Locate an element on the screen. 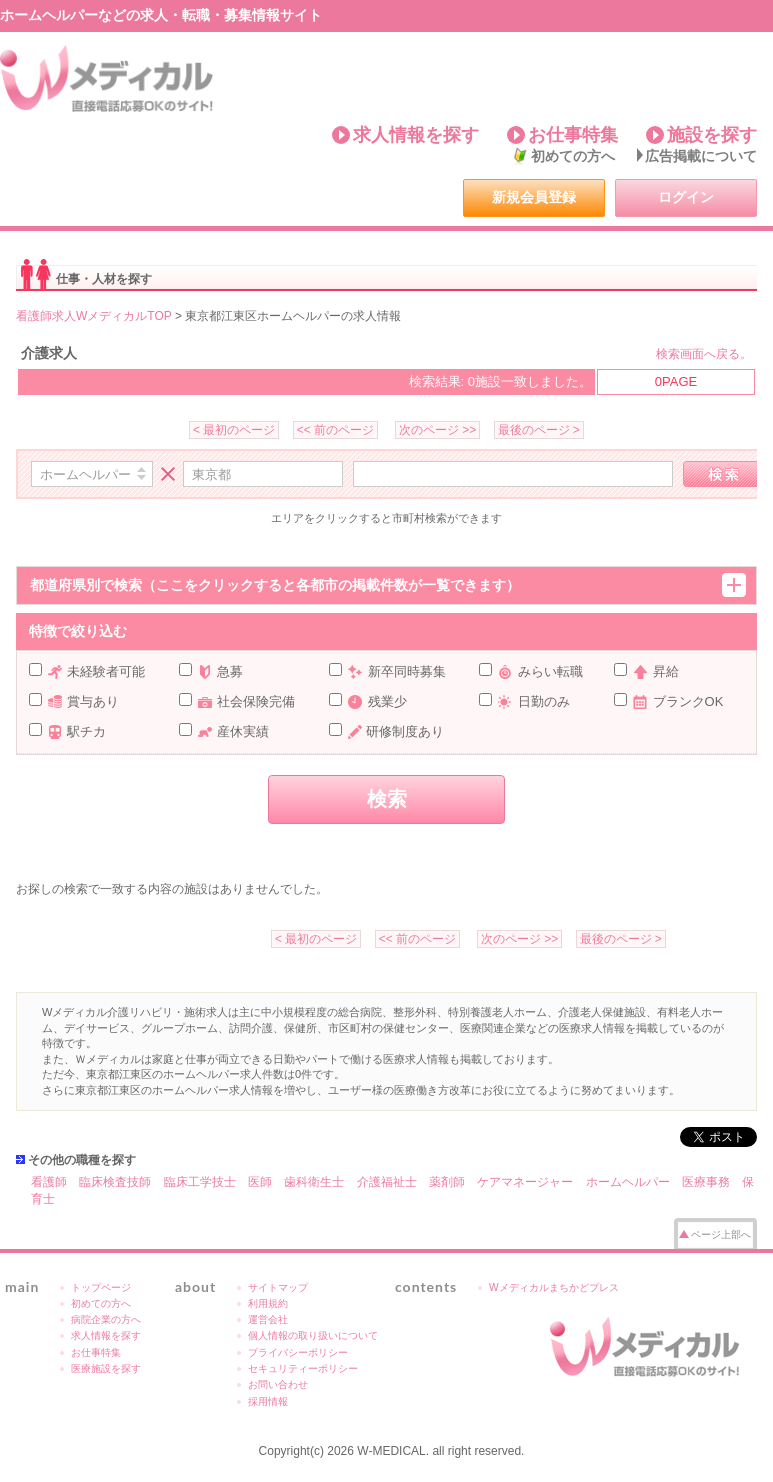  看護師求人WメディカルTOP is located at coordinates (94, 316).